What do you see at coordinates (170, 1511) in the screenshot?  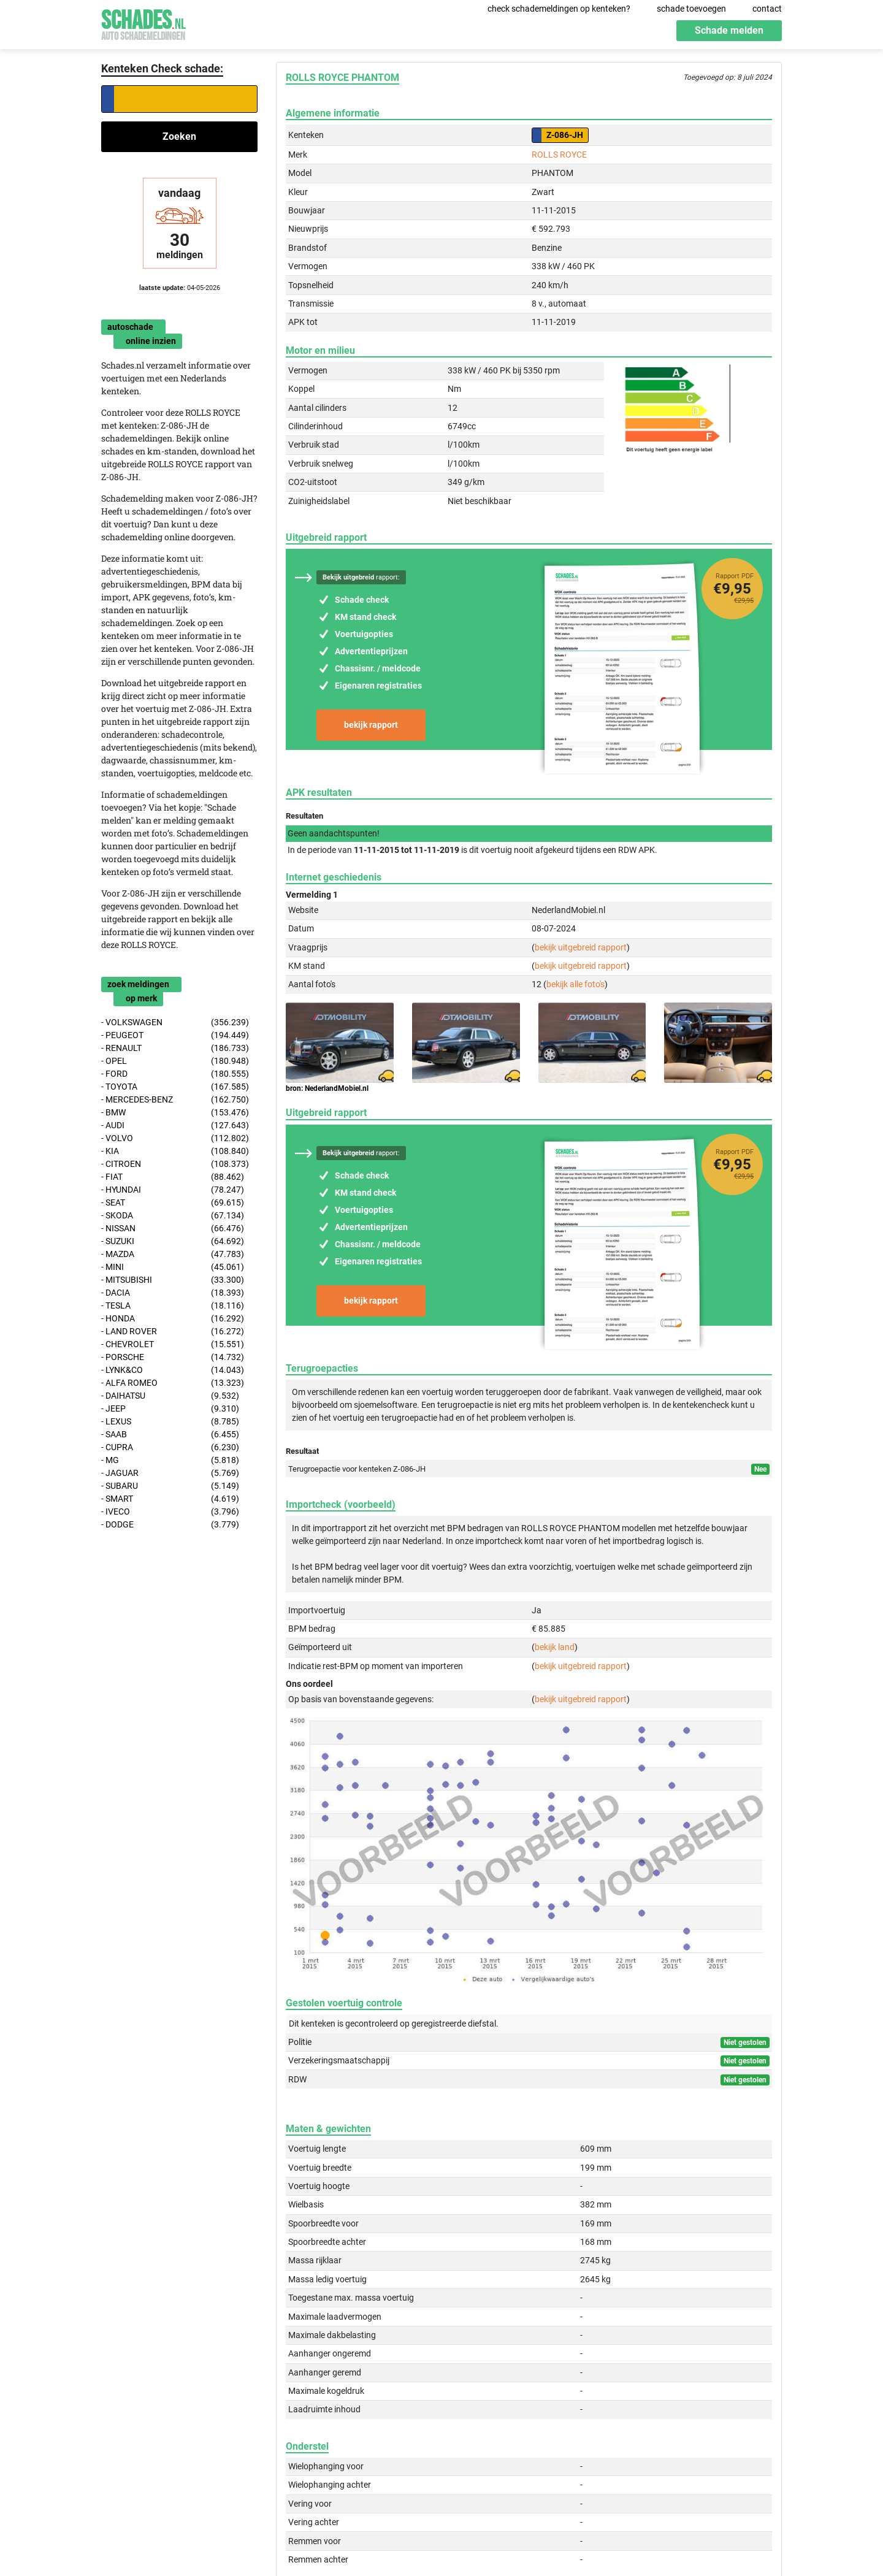 I see `- IVECO` at bounding box center [170, 1511].